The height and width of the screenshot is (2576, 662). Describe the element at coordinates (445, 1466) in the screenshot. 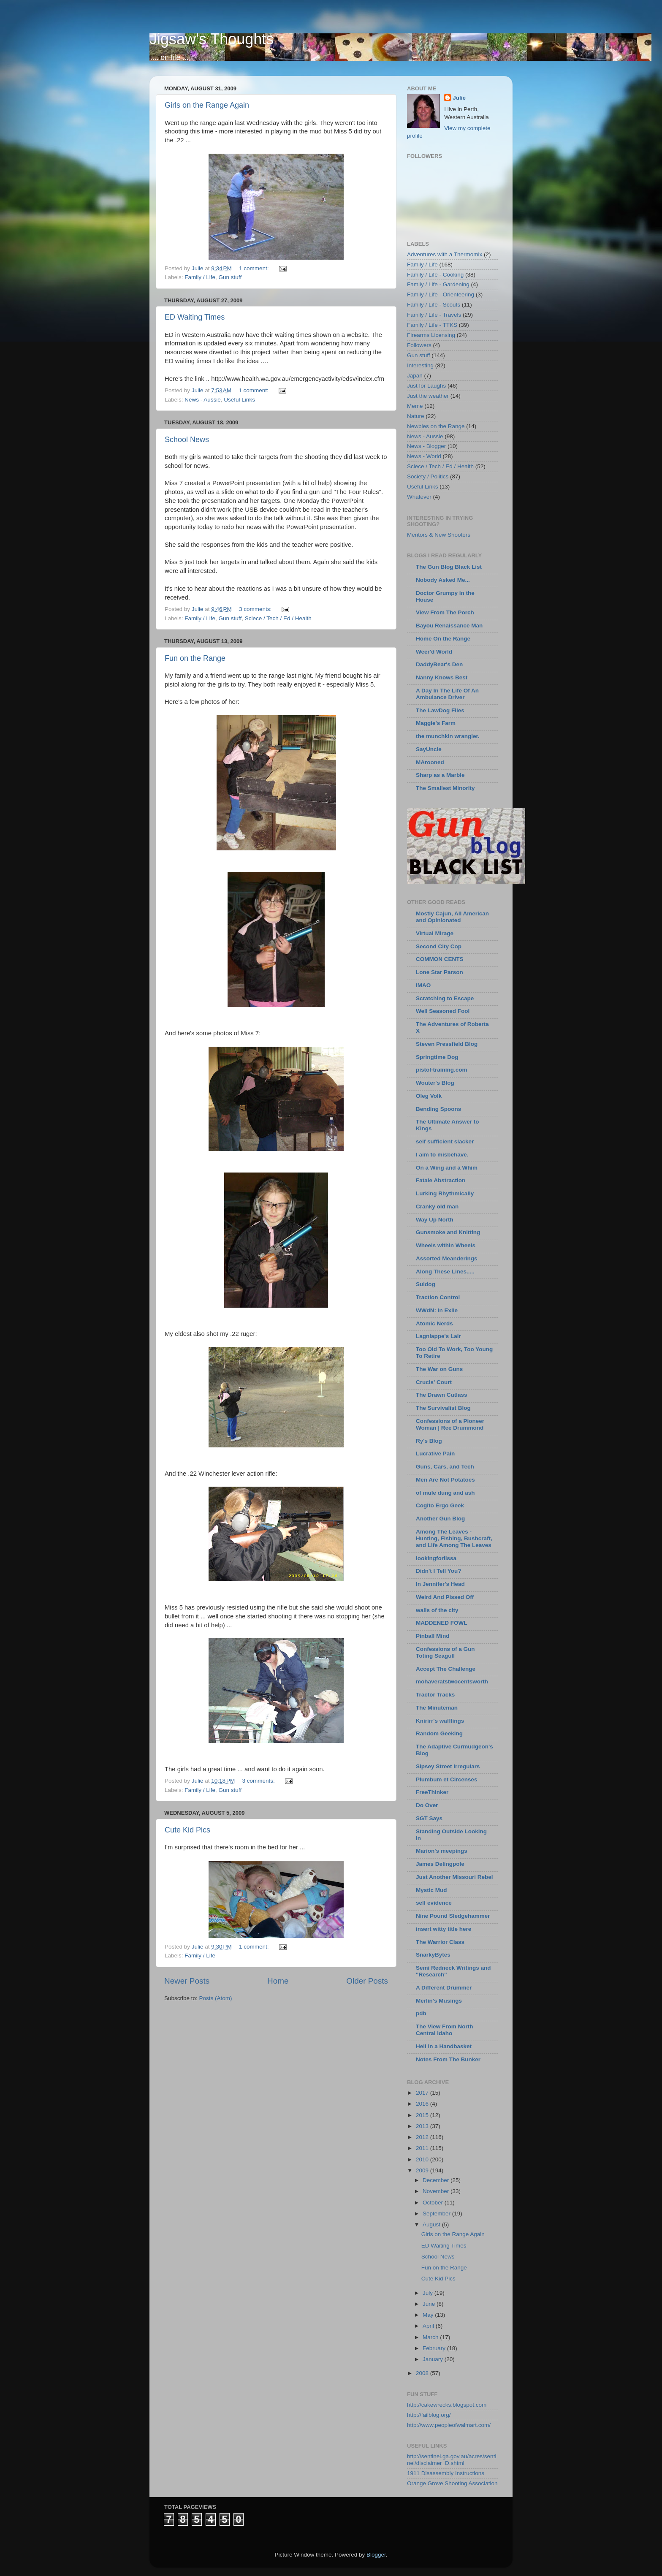

I see `Guns, Cars, and Tech` at that location.